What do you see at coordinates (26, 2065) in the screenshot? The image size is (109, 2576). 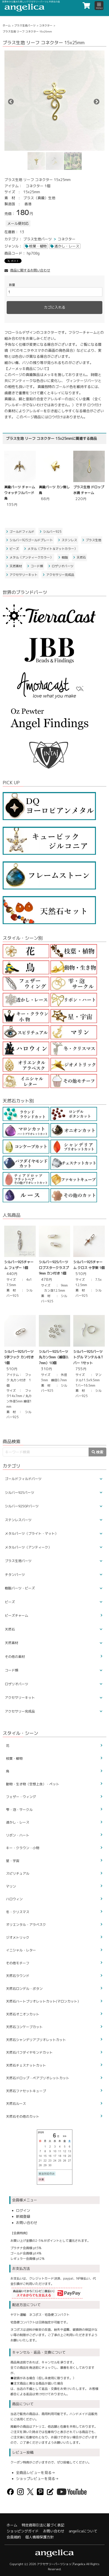 I see `天然石チェスナットカット` at bounding box center [26, 2065].